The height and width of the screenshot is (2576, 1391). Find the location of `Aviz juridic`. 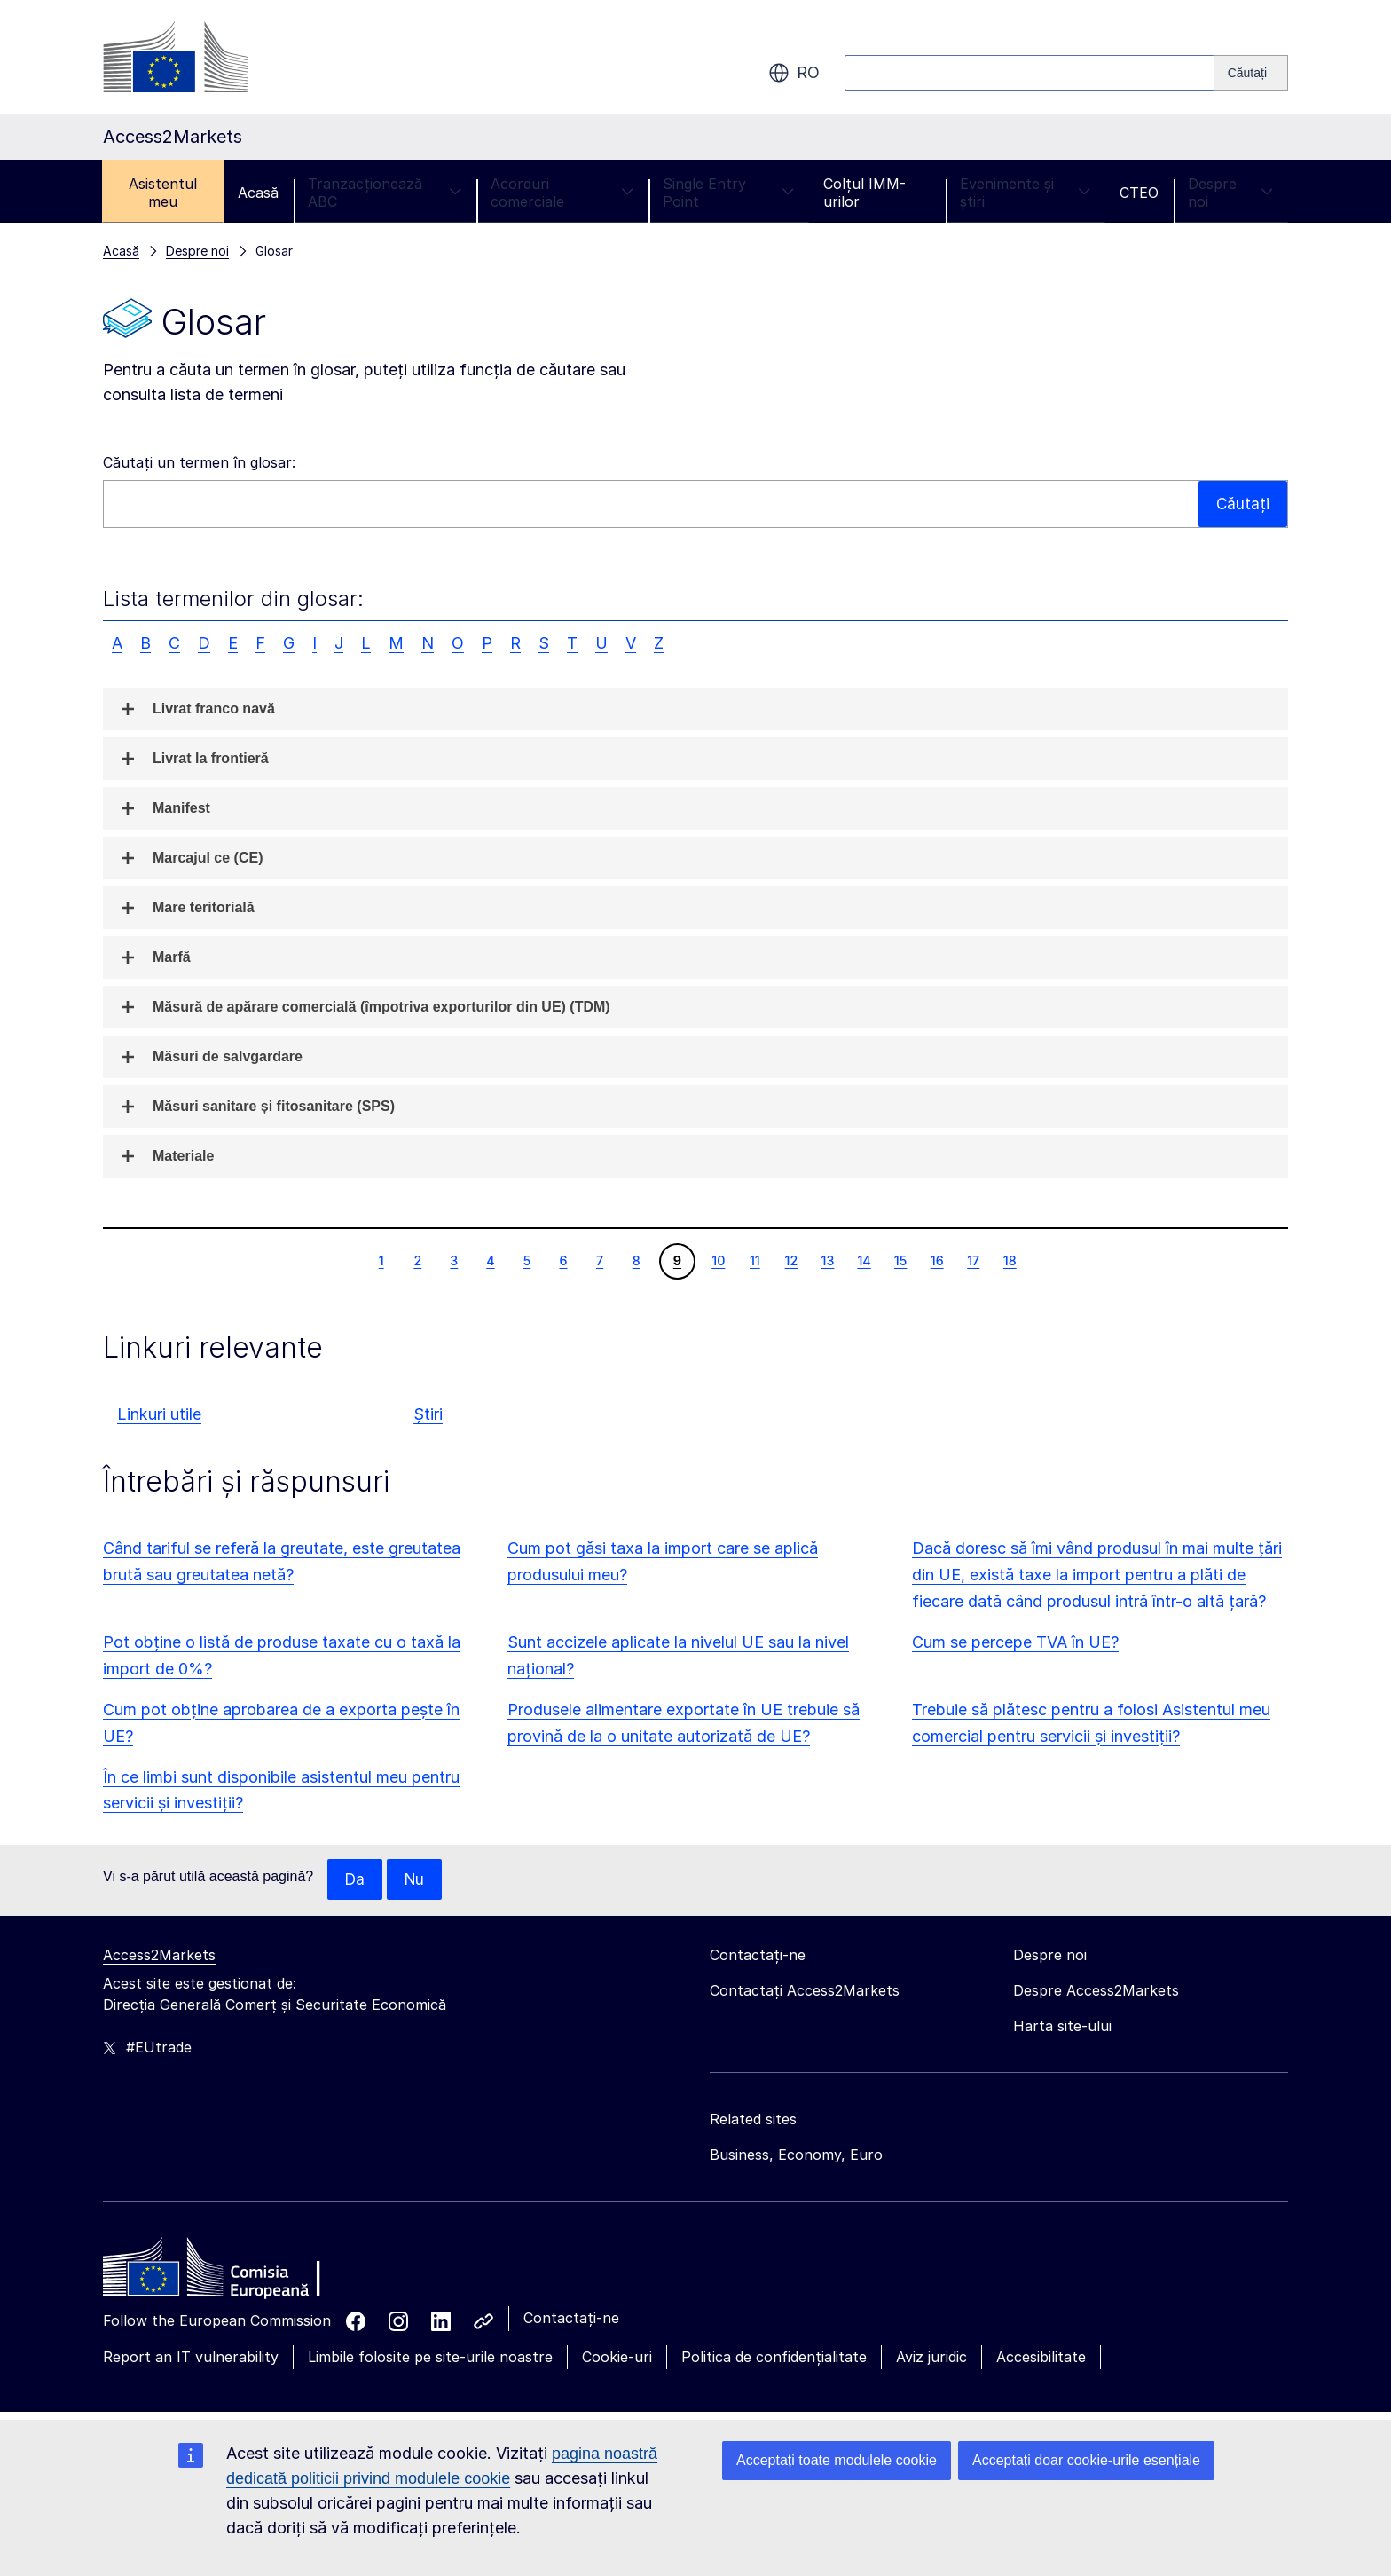

Aviz juridic is located at coordinates (931, 2358).